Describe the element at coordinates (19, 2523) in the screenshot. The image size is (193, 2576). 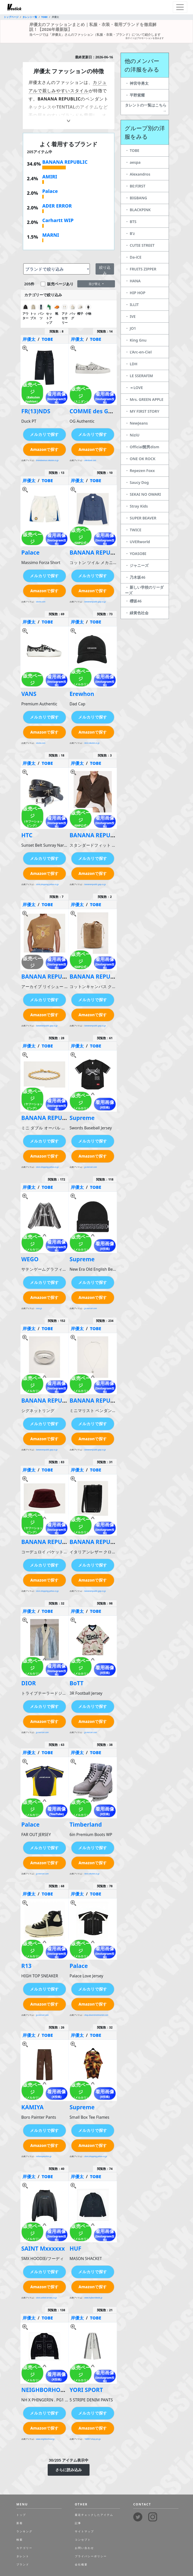
I see `新着` at that location.